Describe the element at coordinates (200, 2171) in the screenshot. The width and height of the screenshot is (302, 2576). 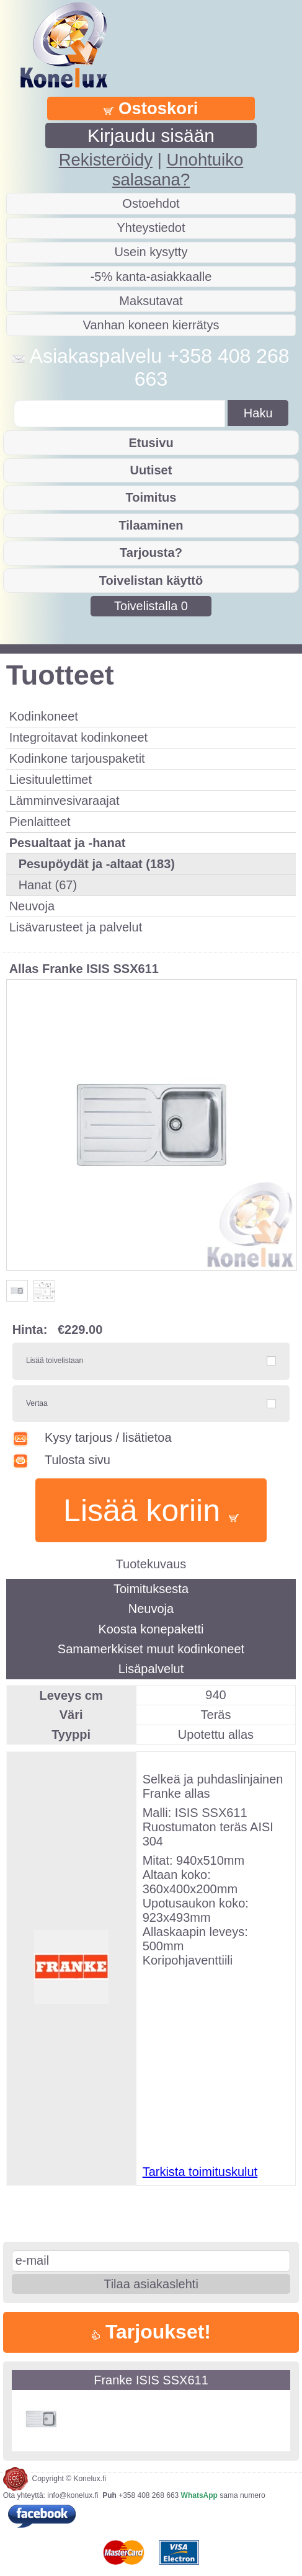
I see `Tarkista toimituskulut` at that location.